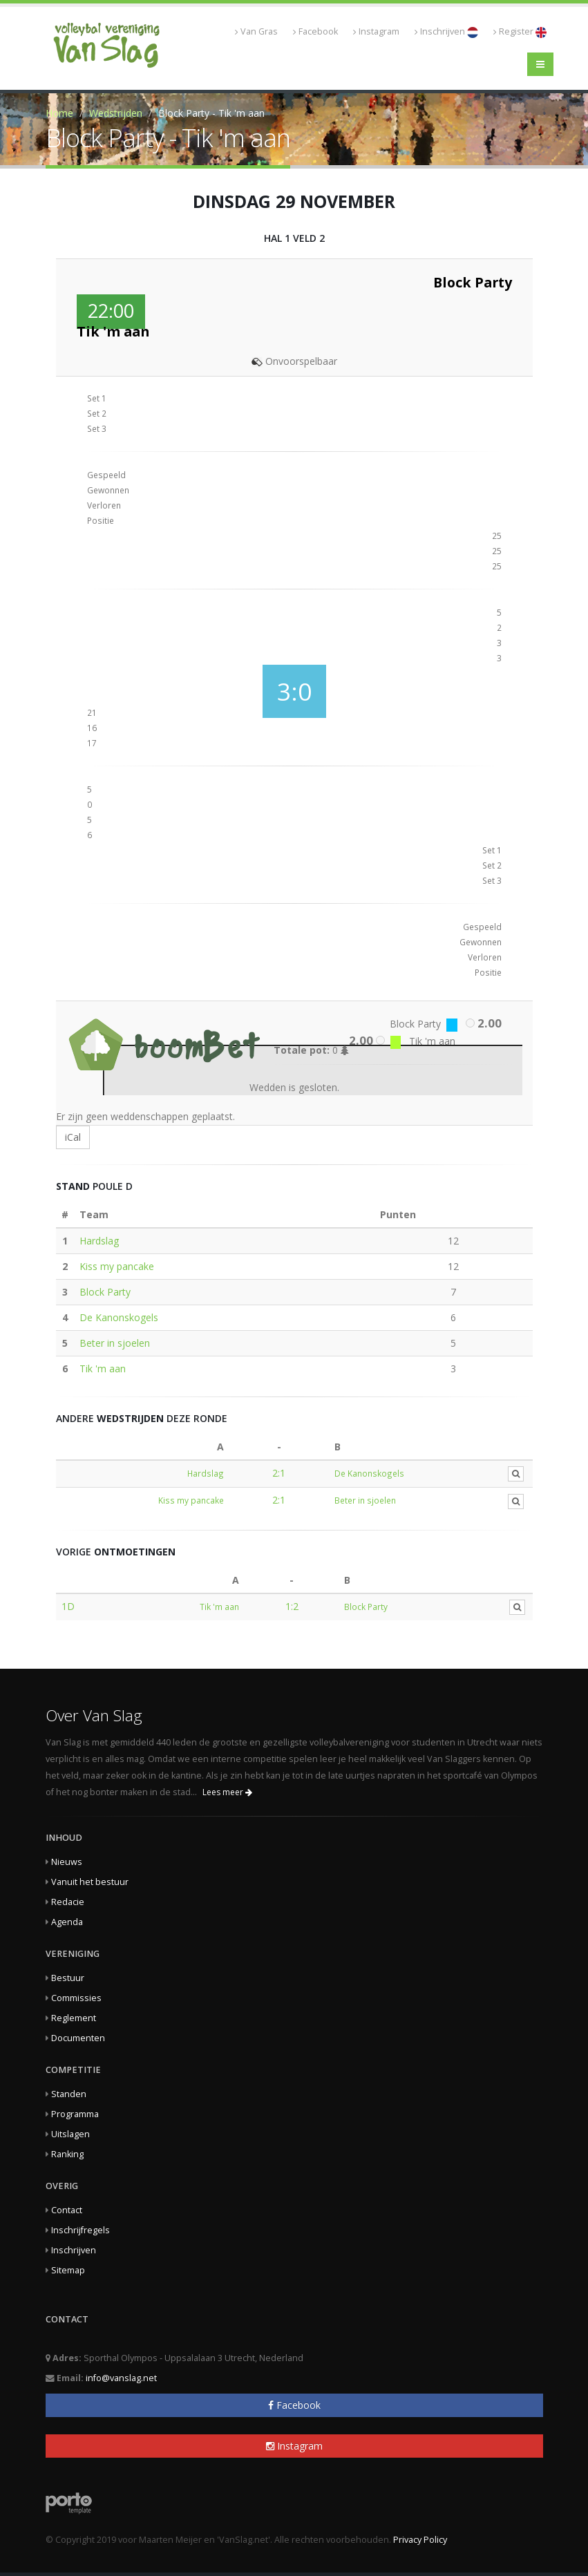  I want to click on Programma, so click(75, 2114).